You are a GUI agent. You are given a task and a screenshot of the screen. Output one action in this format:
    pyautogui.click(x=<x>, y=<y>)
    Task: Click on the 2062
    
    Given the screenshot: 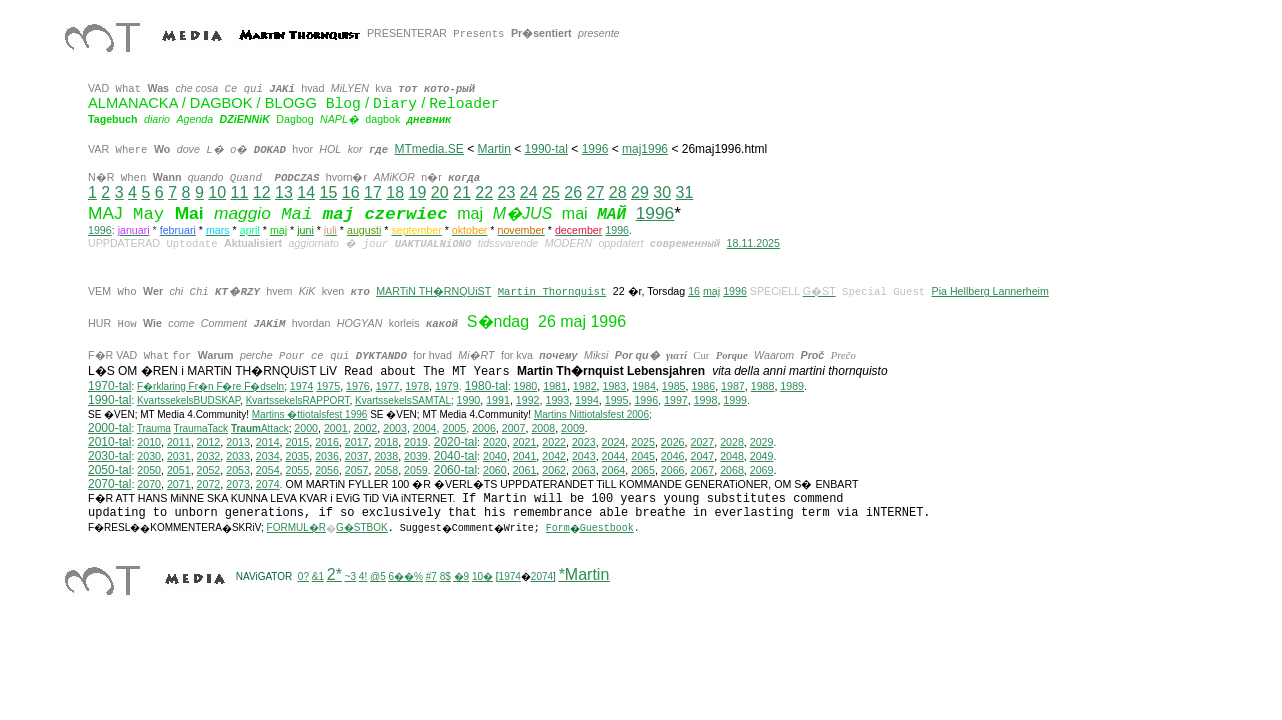 What is the action you would take?
    pyautogui.click(x=554, y=470)
    